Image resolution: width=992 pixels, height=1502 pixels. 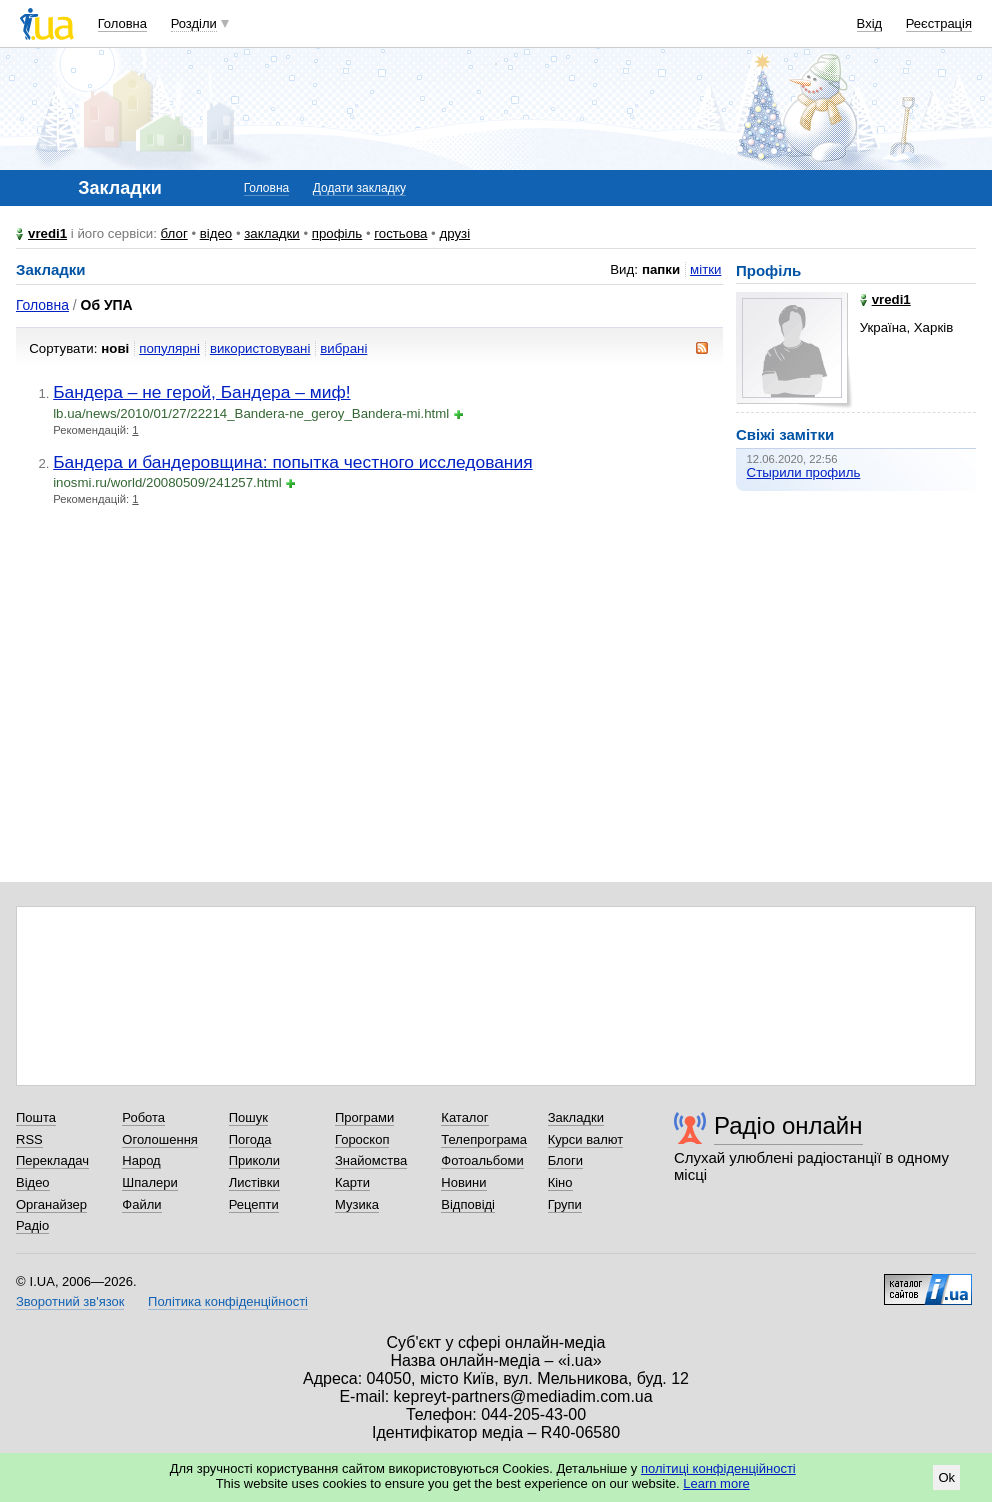 I want to click on Реєстрація, so click(x=939, y=23).